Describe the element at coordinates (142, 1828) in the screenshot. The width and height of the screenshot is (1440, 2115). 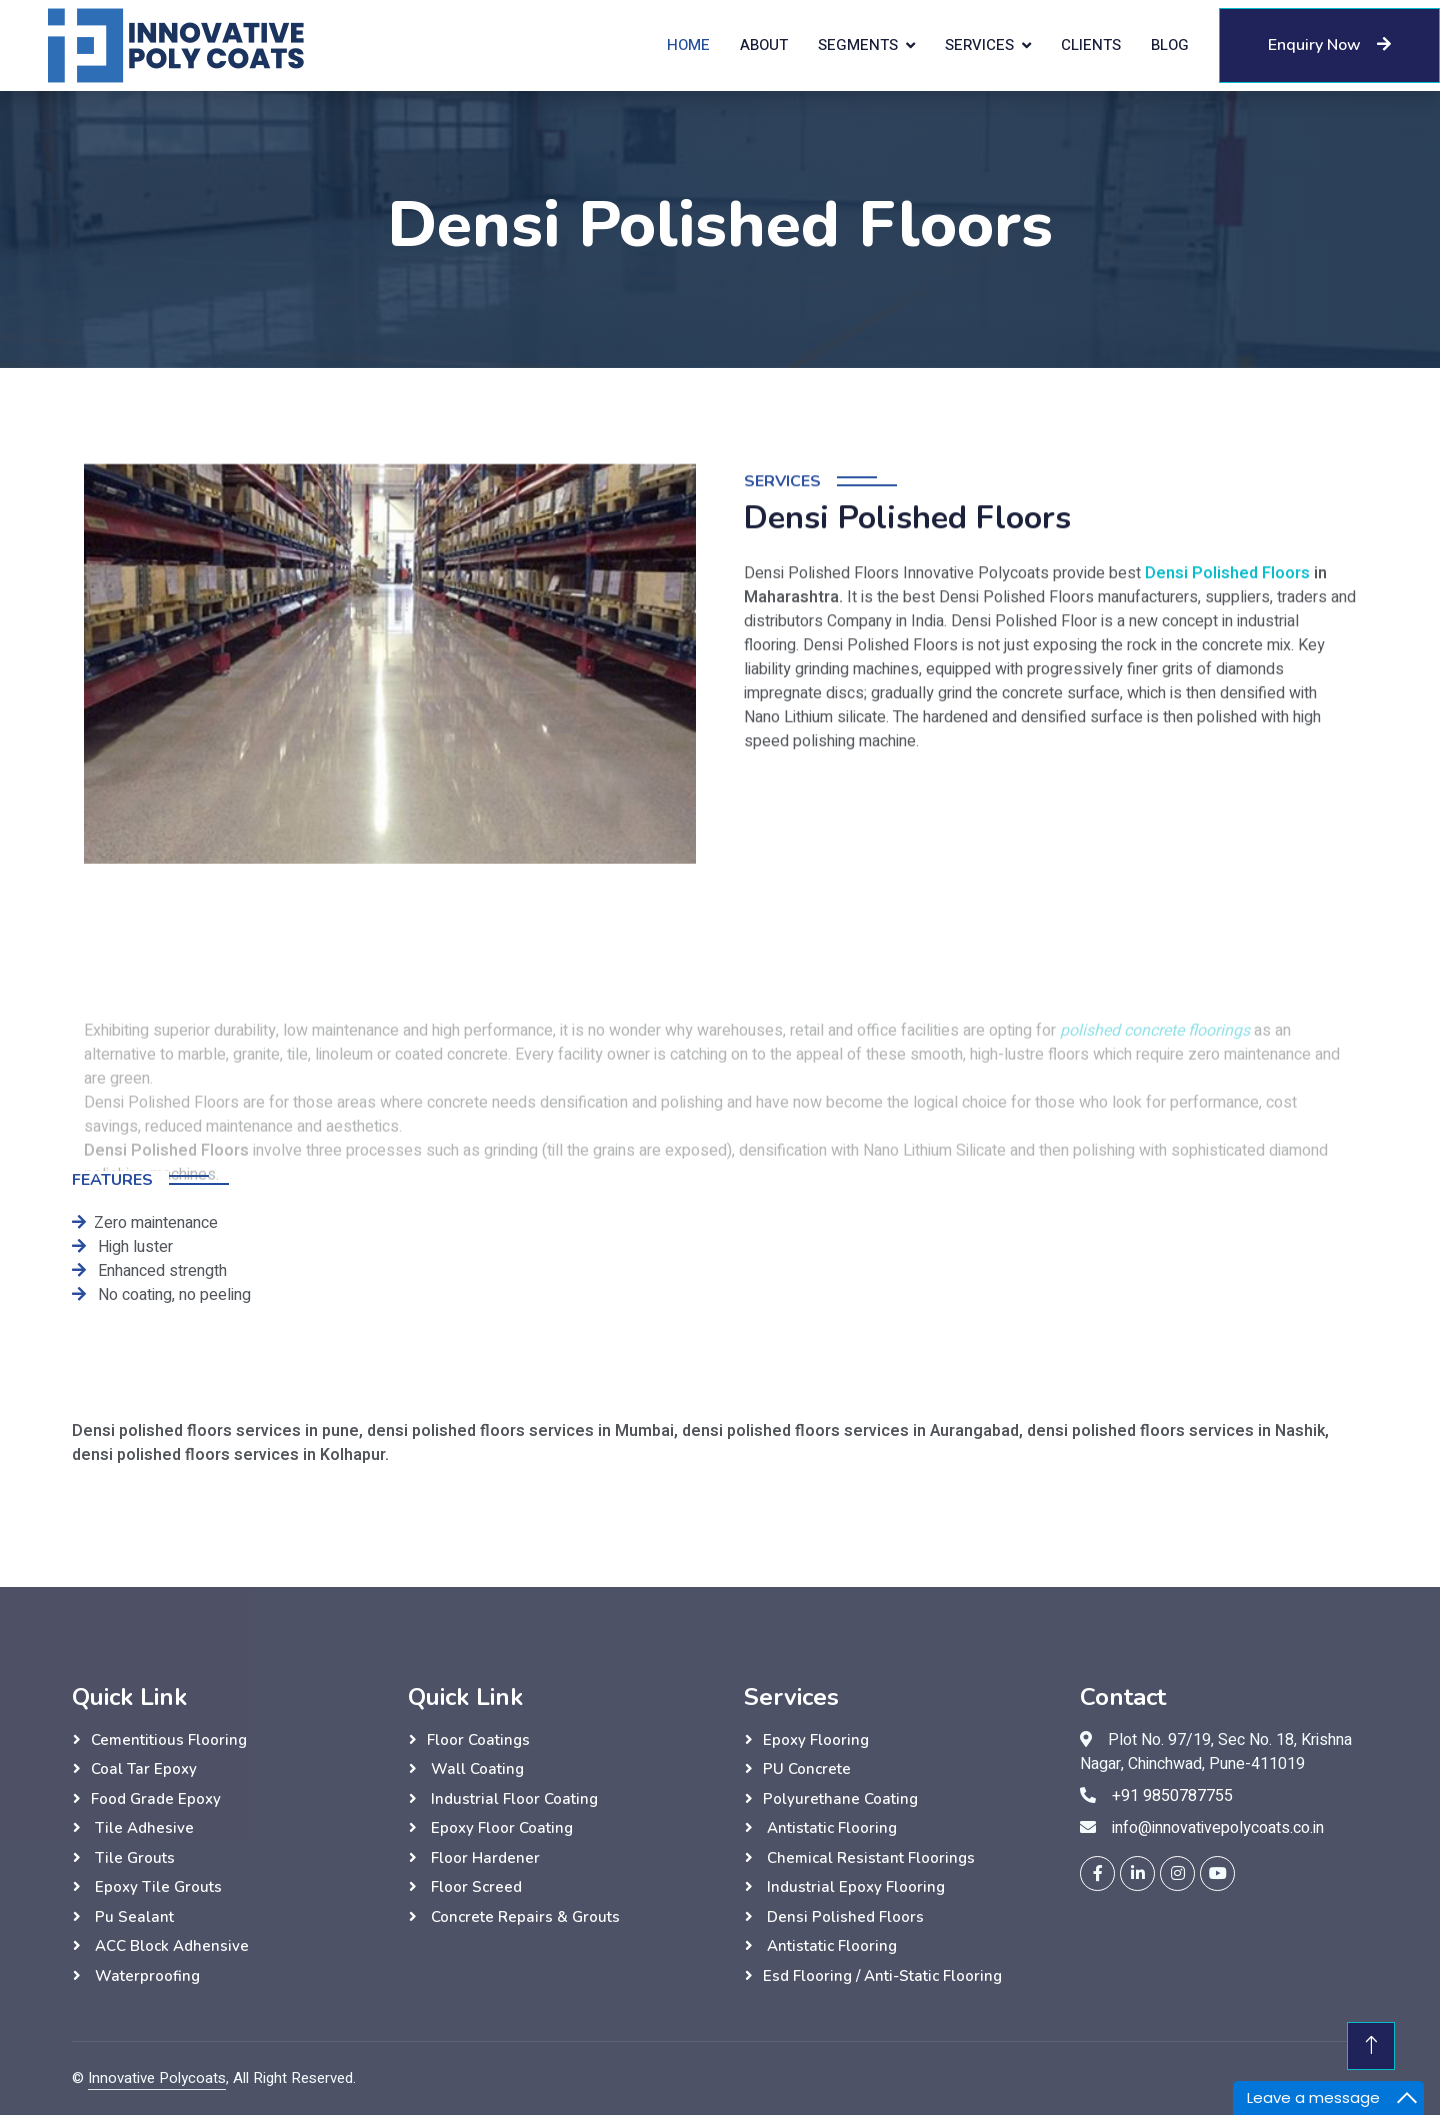
I see `Tile adhesive` at that location.